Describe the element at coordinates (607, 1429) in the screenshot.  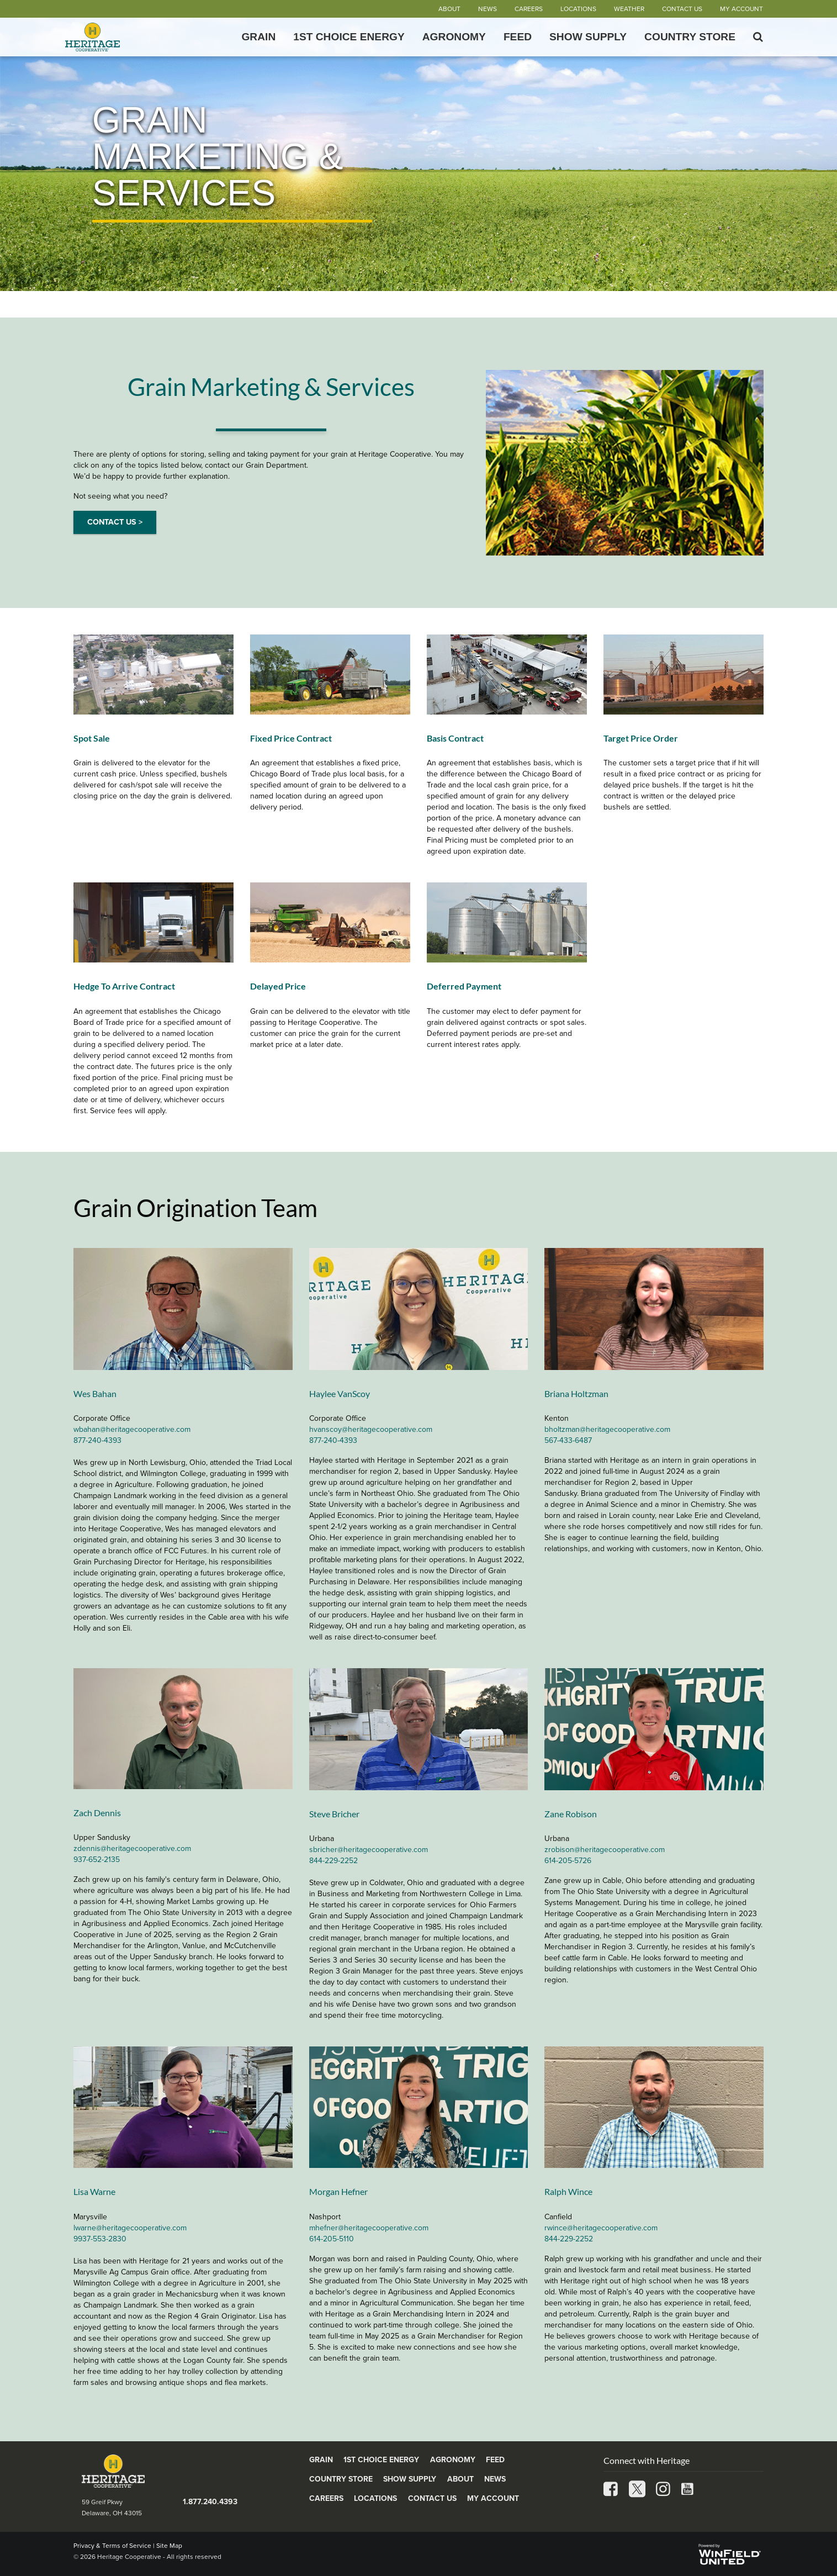
I see `bholtzman@heritagecooperative.com` at that location.